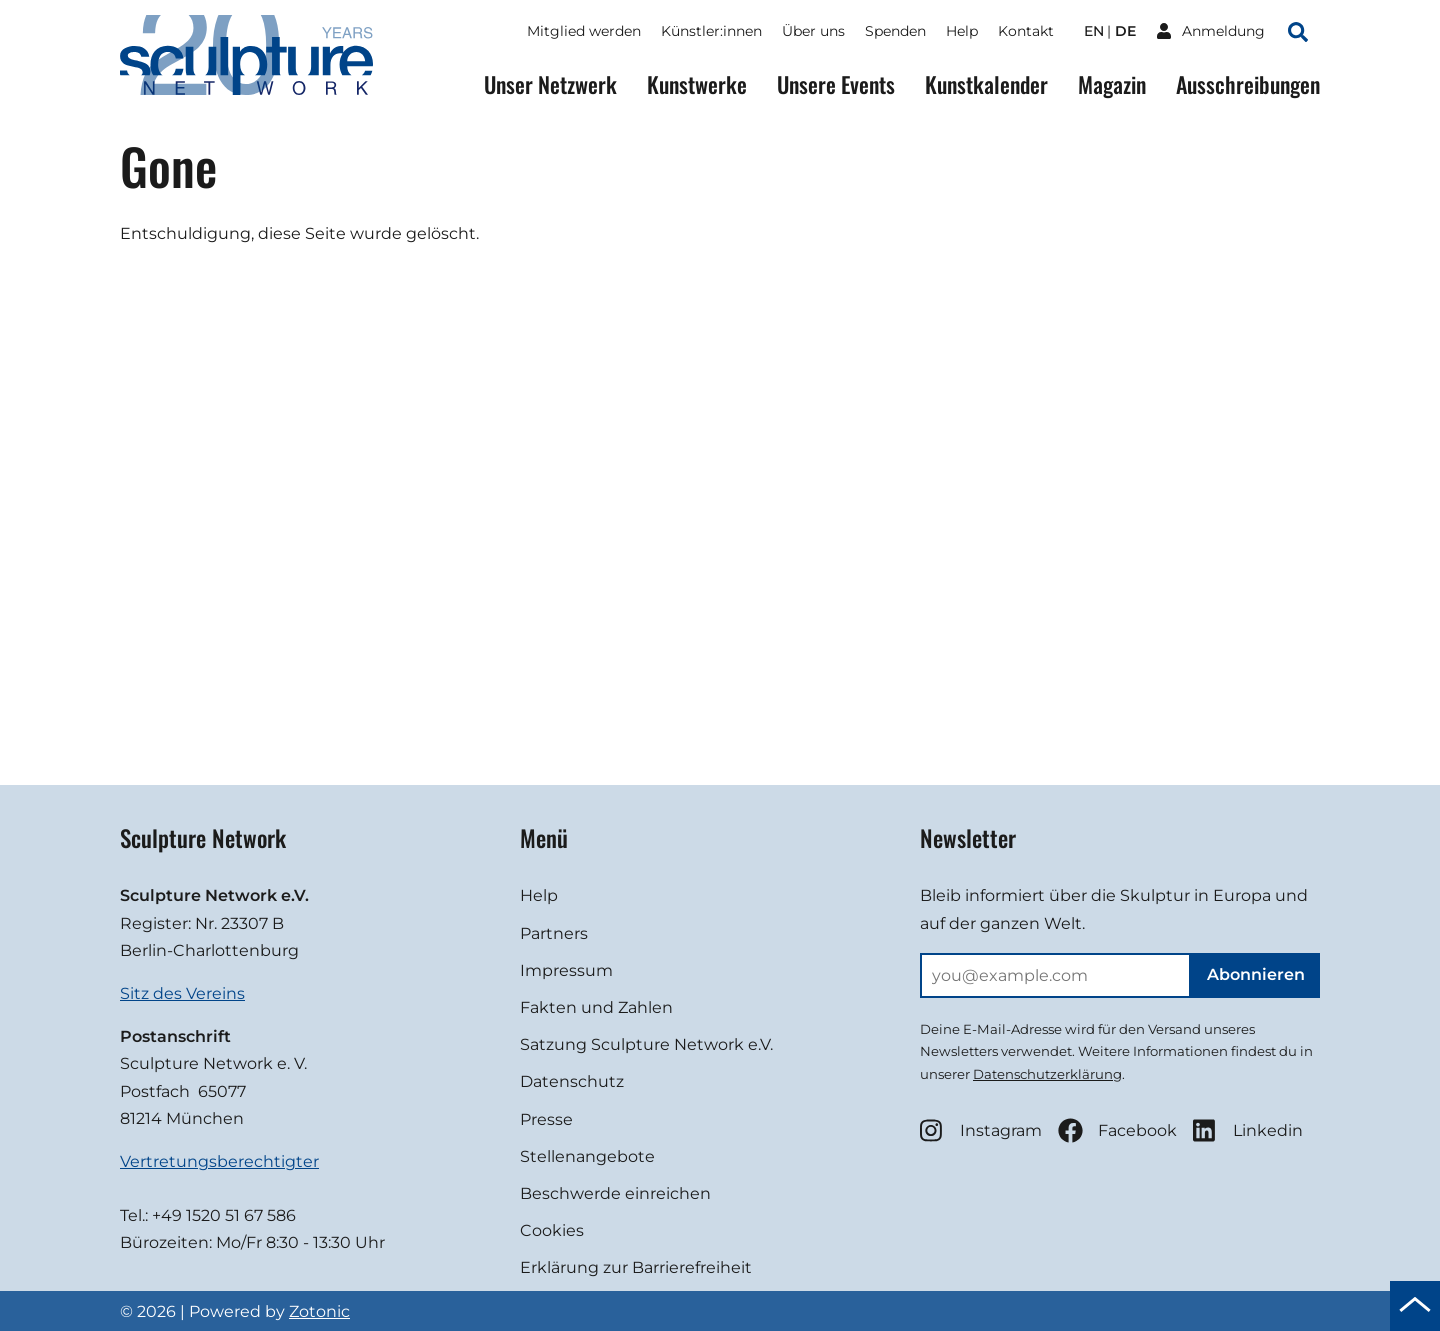 The image size is (1440, 1331). I want to click on de, so click(1125, 31).